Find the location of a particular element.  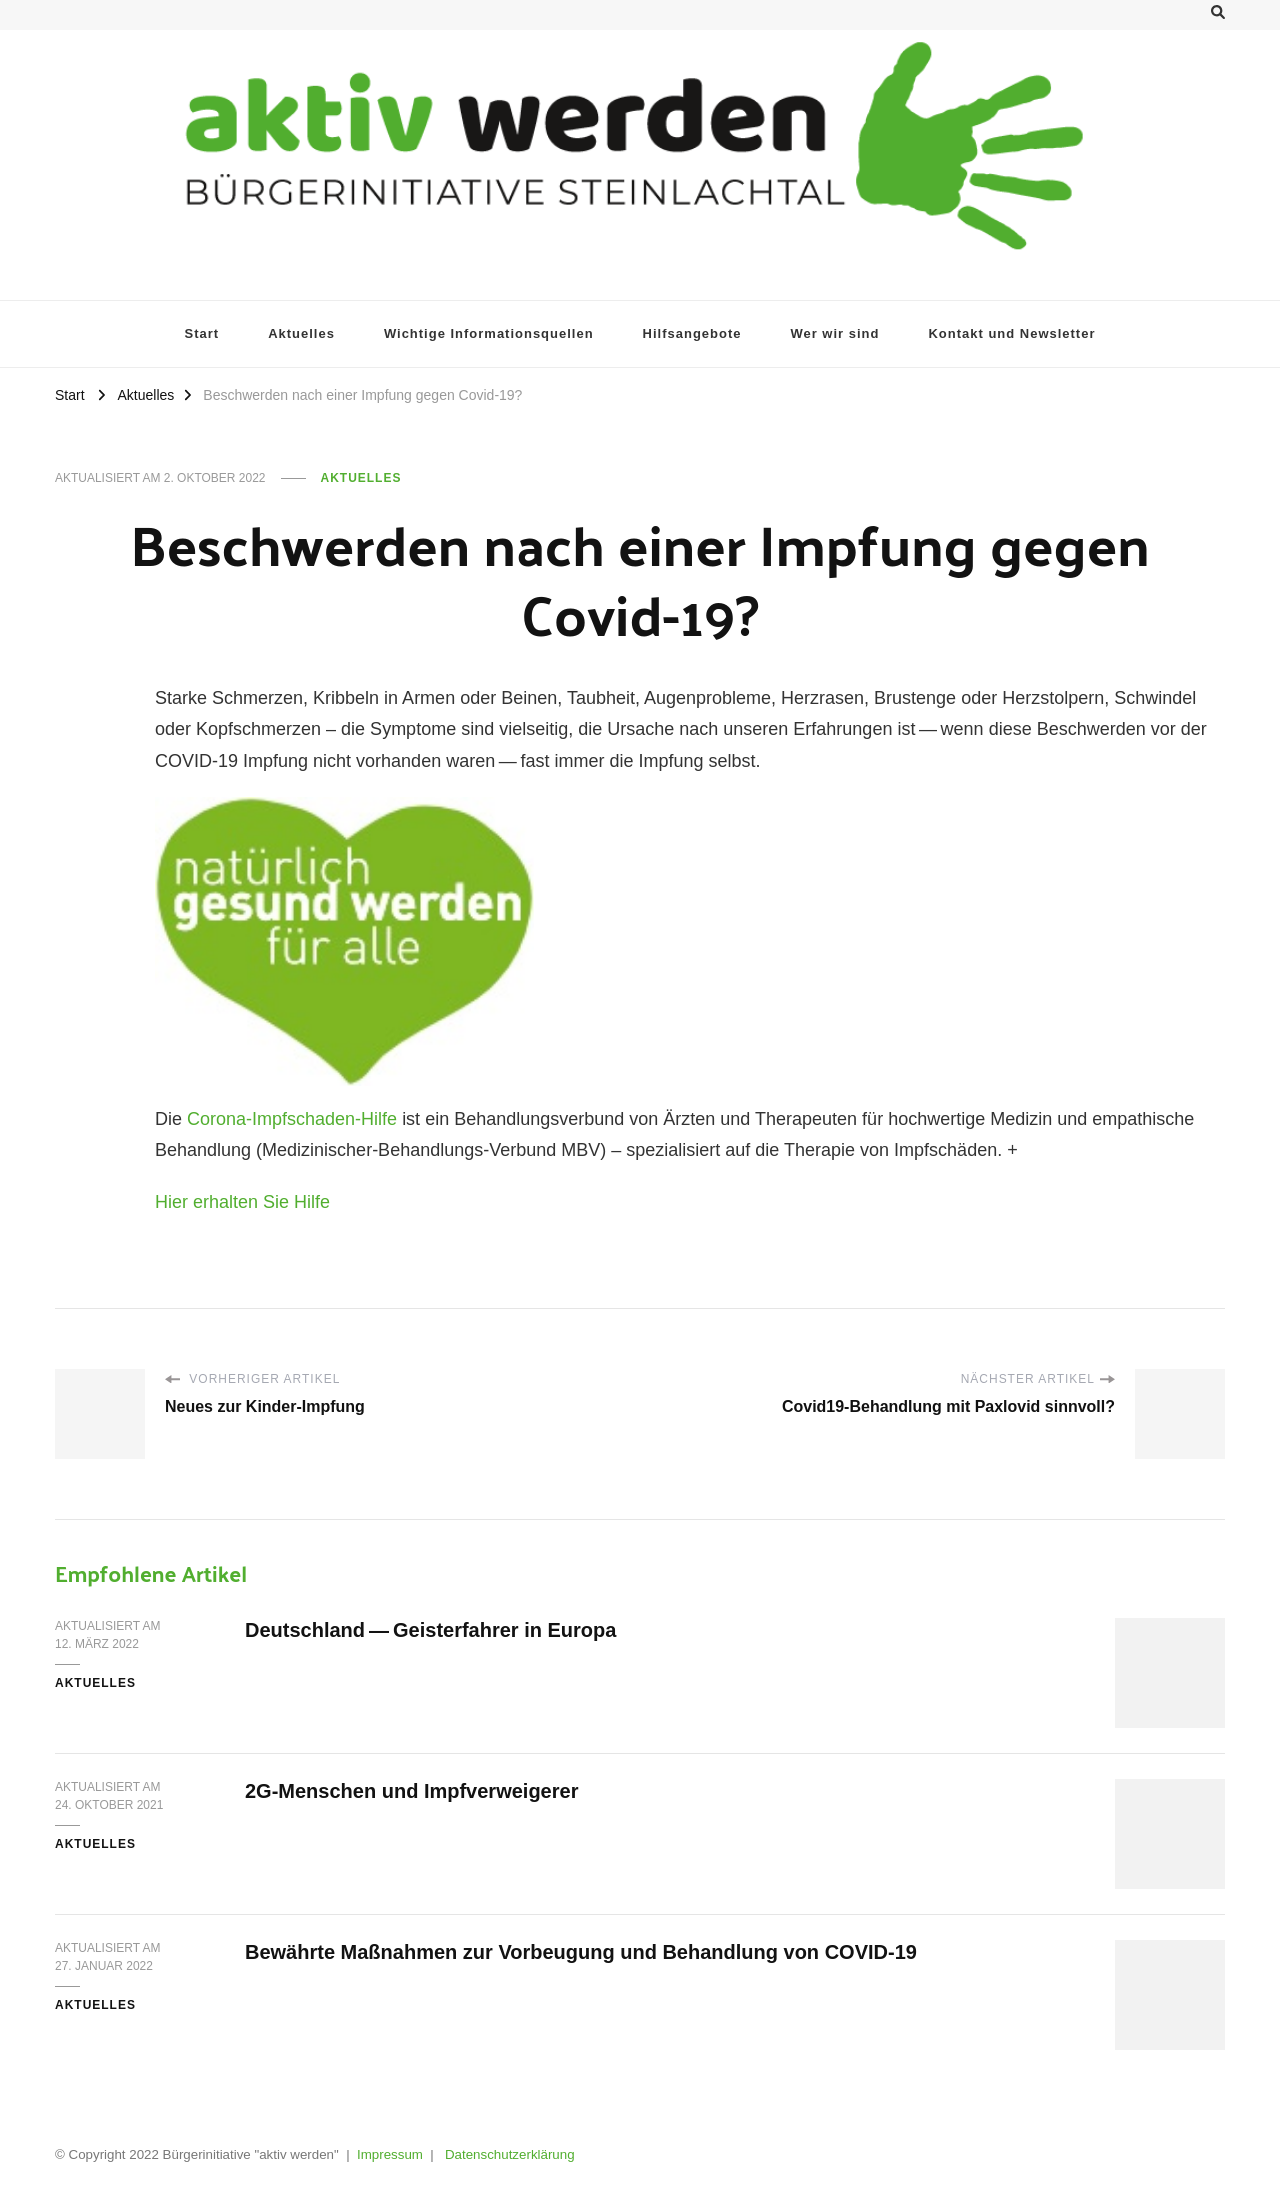

Wich­ti­ge Informationsquellen is located at coordinates (489, 333).